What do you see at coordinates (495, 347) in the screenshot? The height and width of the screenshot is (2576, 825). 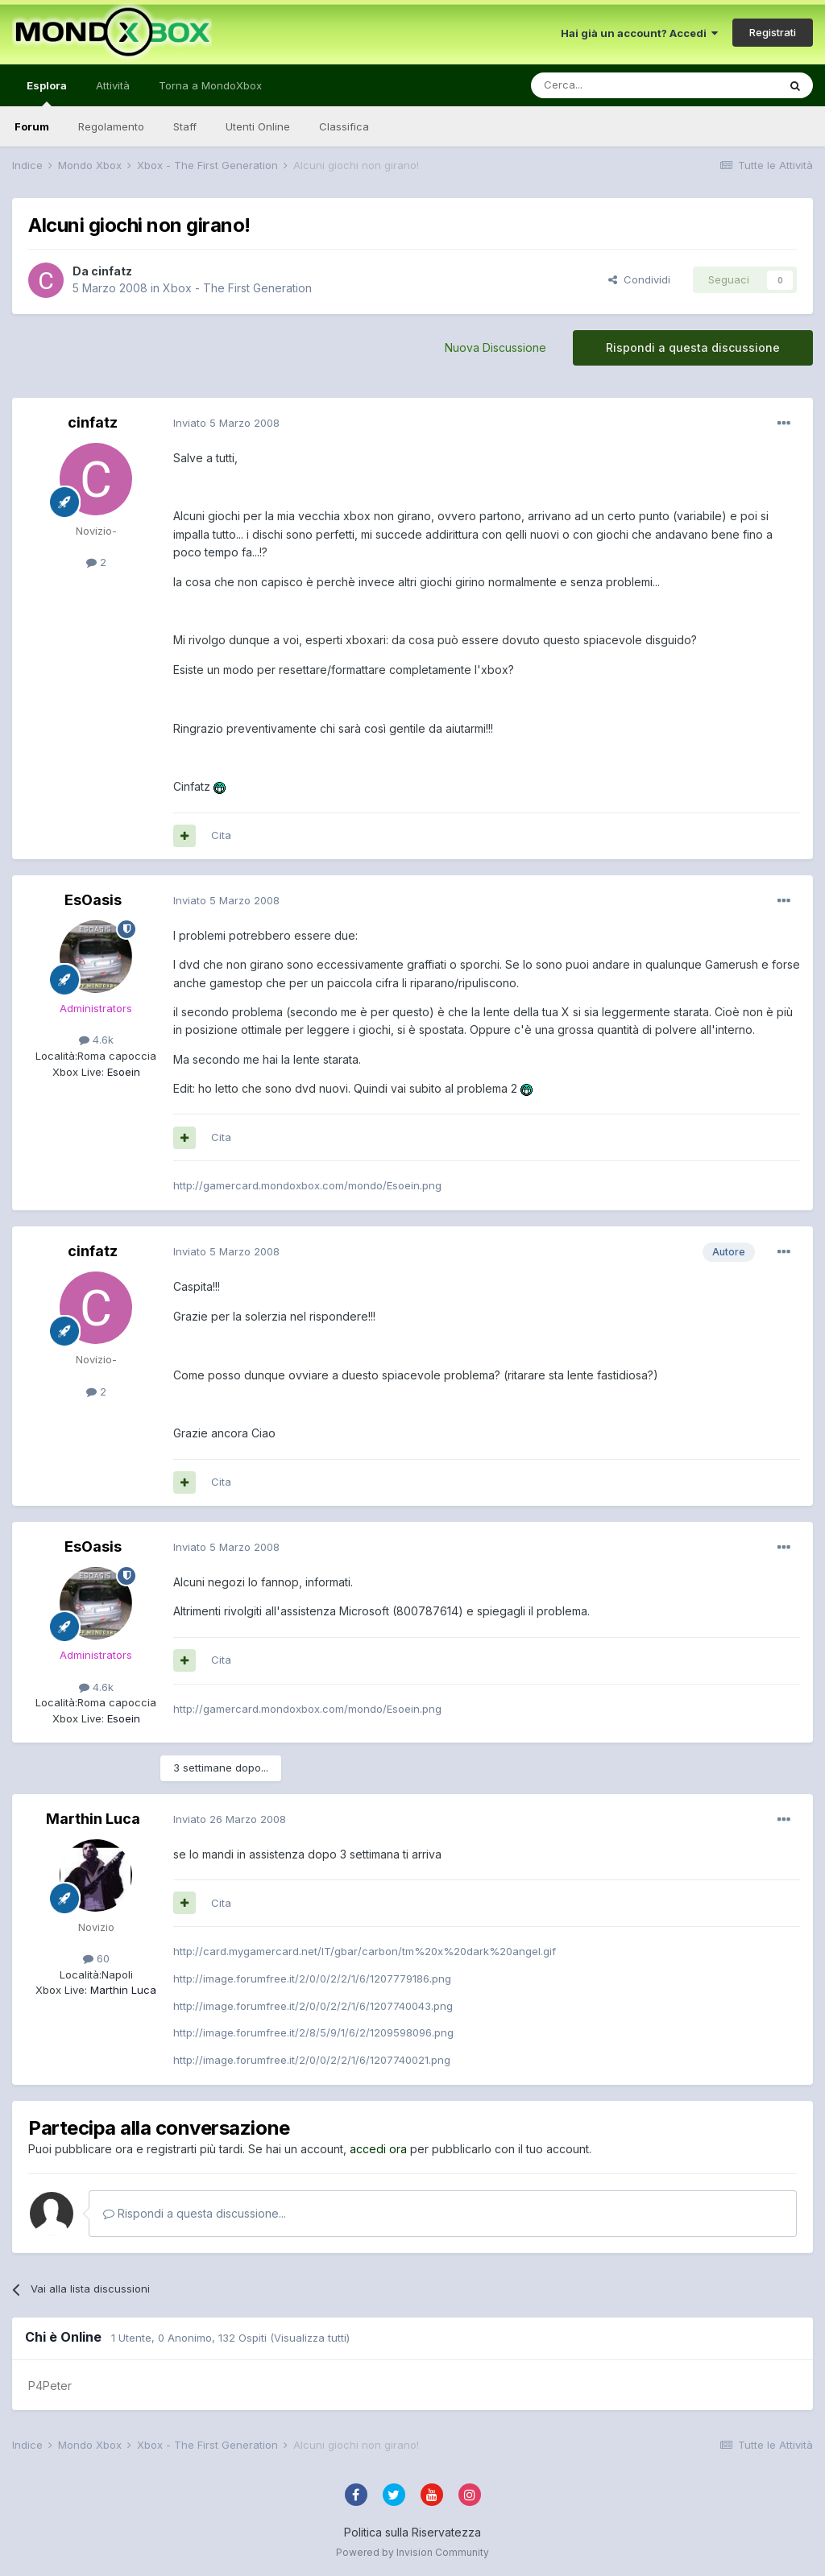 I see `Nuova Discussione` at bounding box center [495, 347].